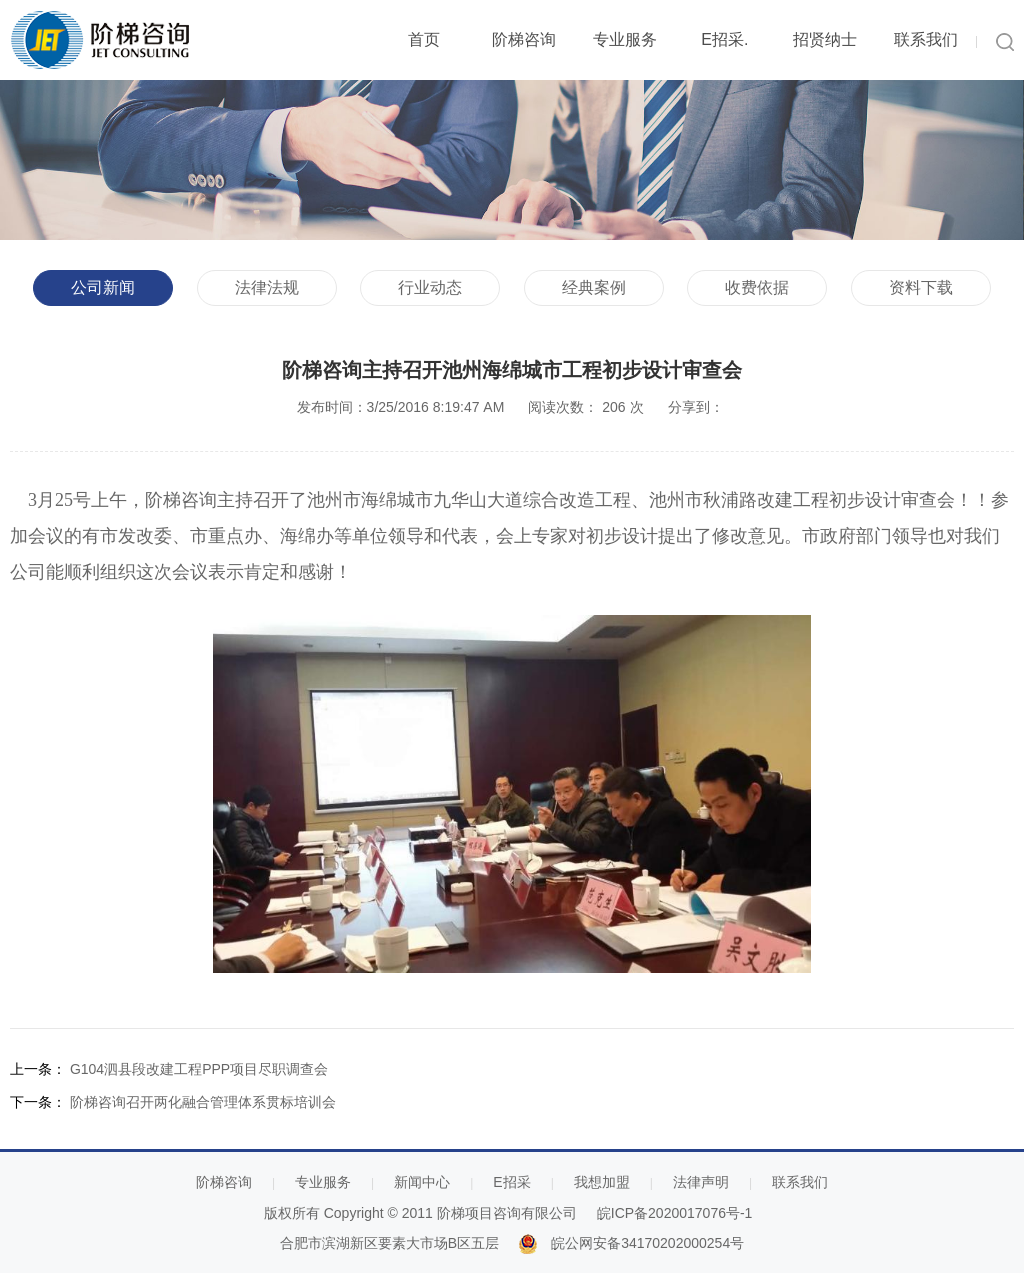 This screenshot has height=1273, width=1024. What do you see at coordinates (424, 39) in the screenshot?
I see `首页` at bounding box center [424, 39].